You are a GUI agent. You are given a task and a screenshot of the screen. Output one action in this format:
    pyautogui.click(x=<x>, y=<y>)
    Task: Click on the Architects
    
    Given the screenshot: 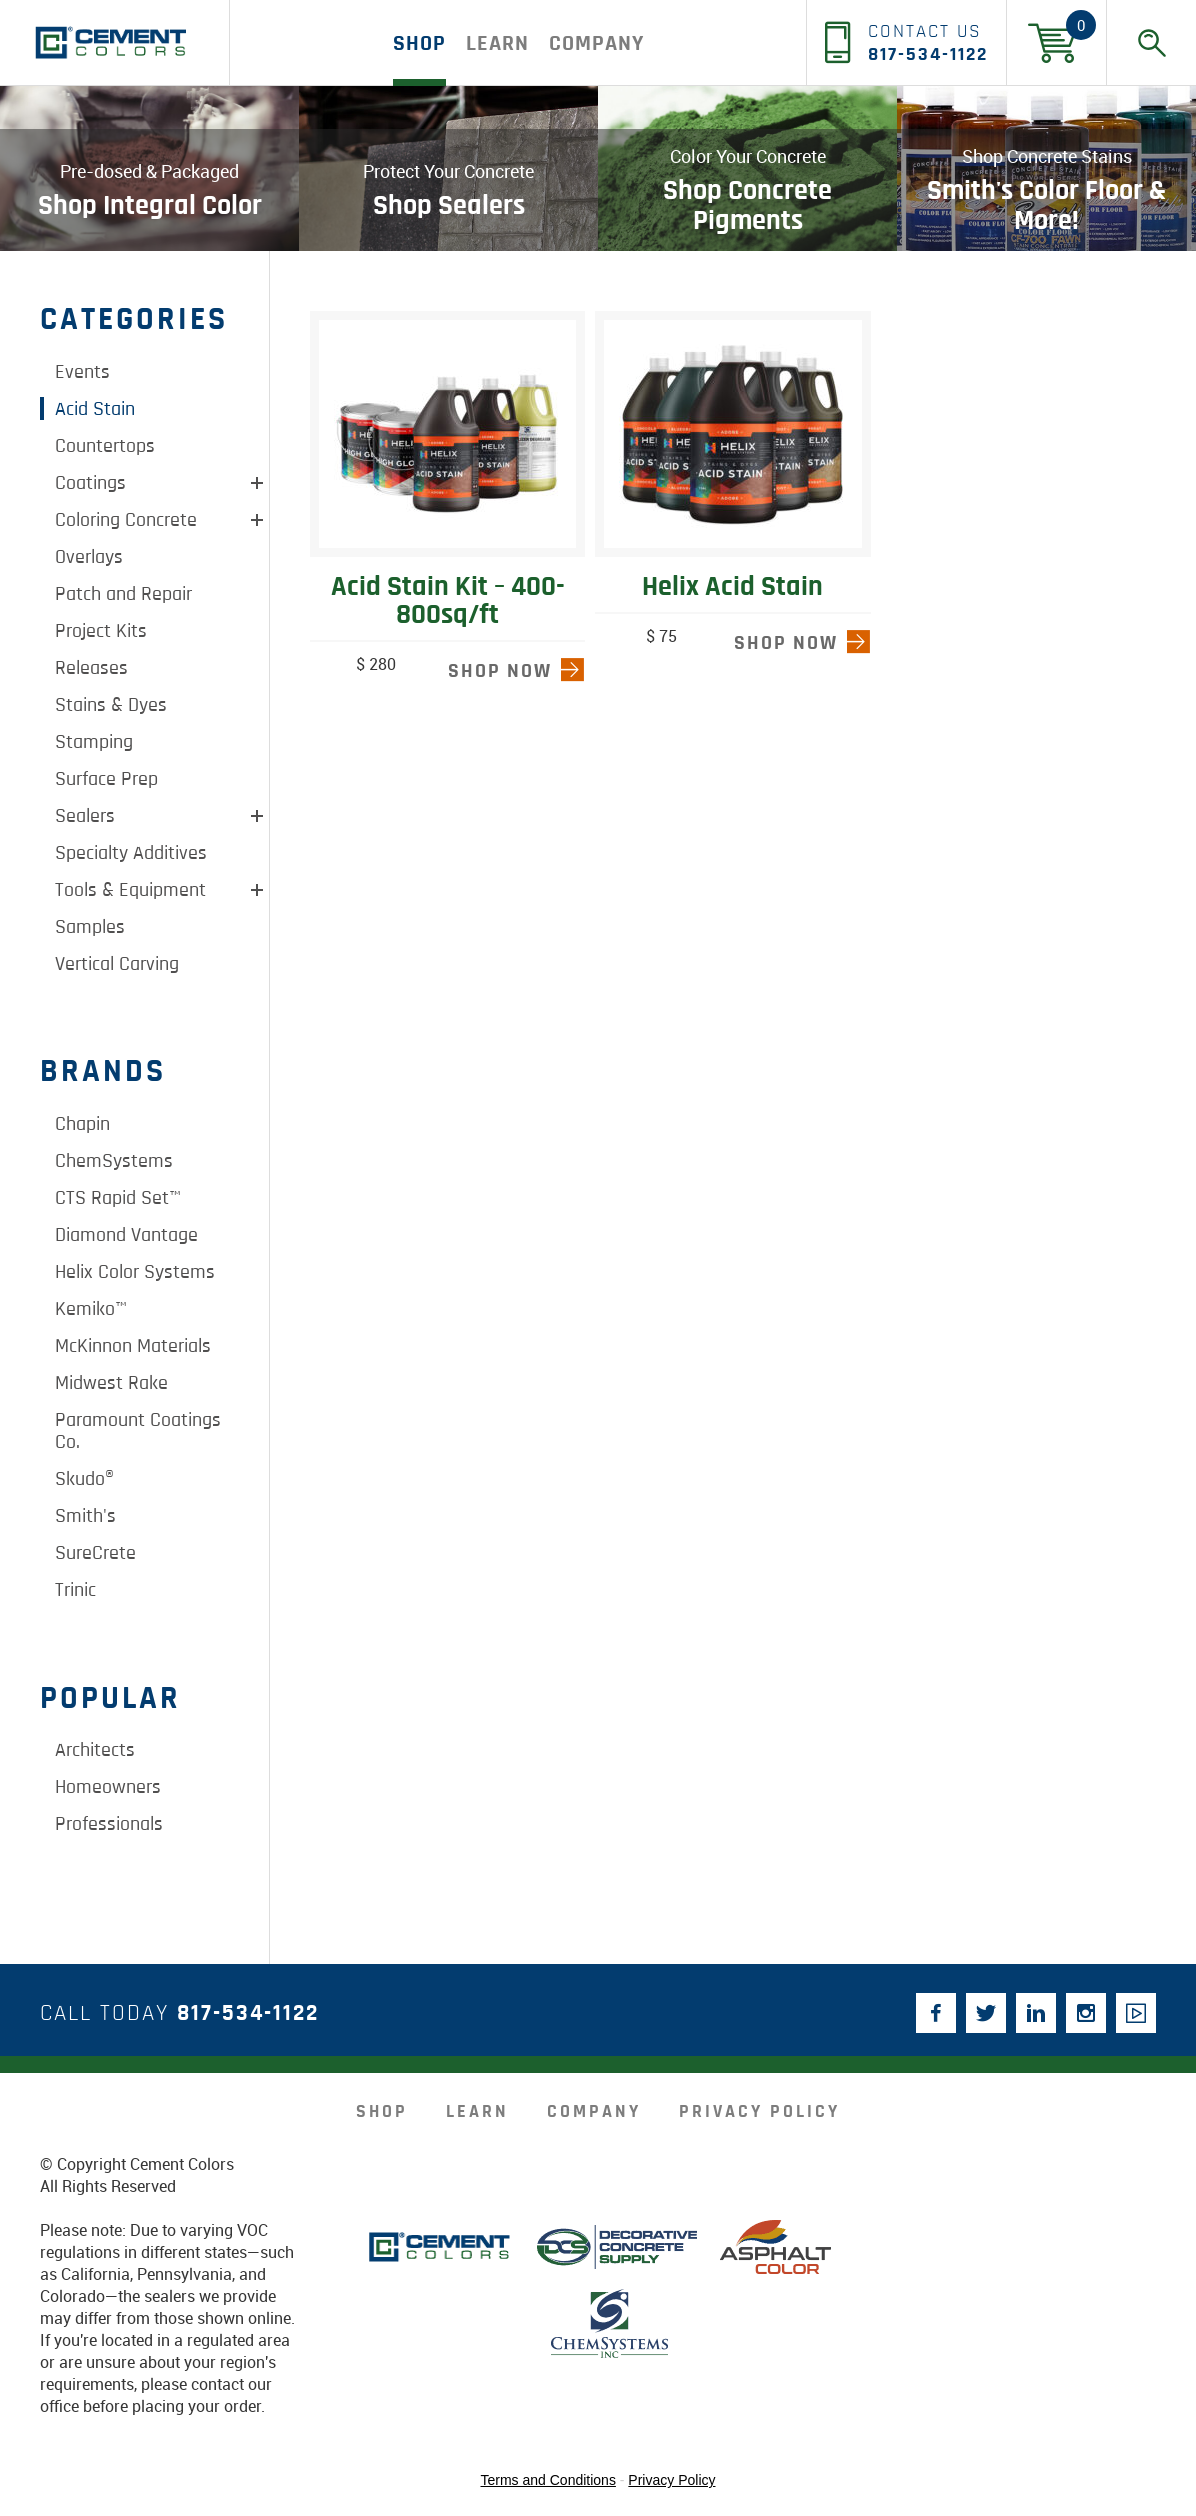 What is the action you would take?
    pyautogui.click(x=95, y=1750)
    